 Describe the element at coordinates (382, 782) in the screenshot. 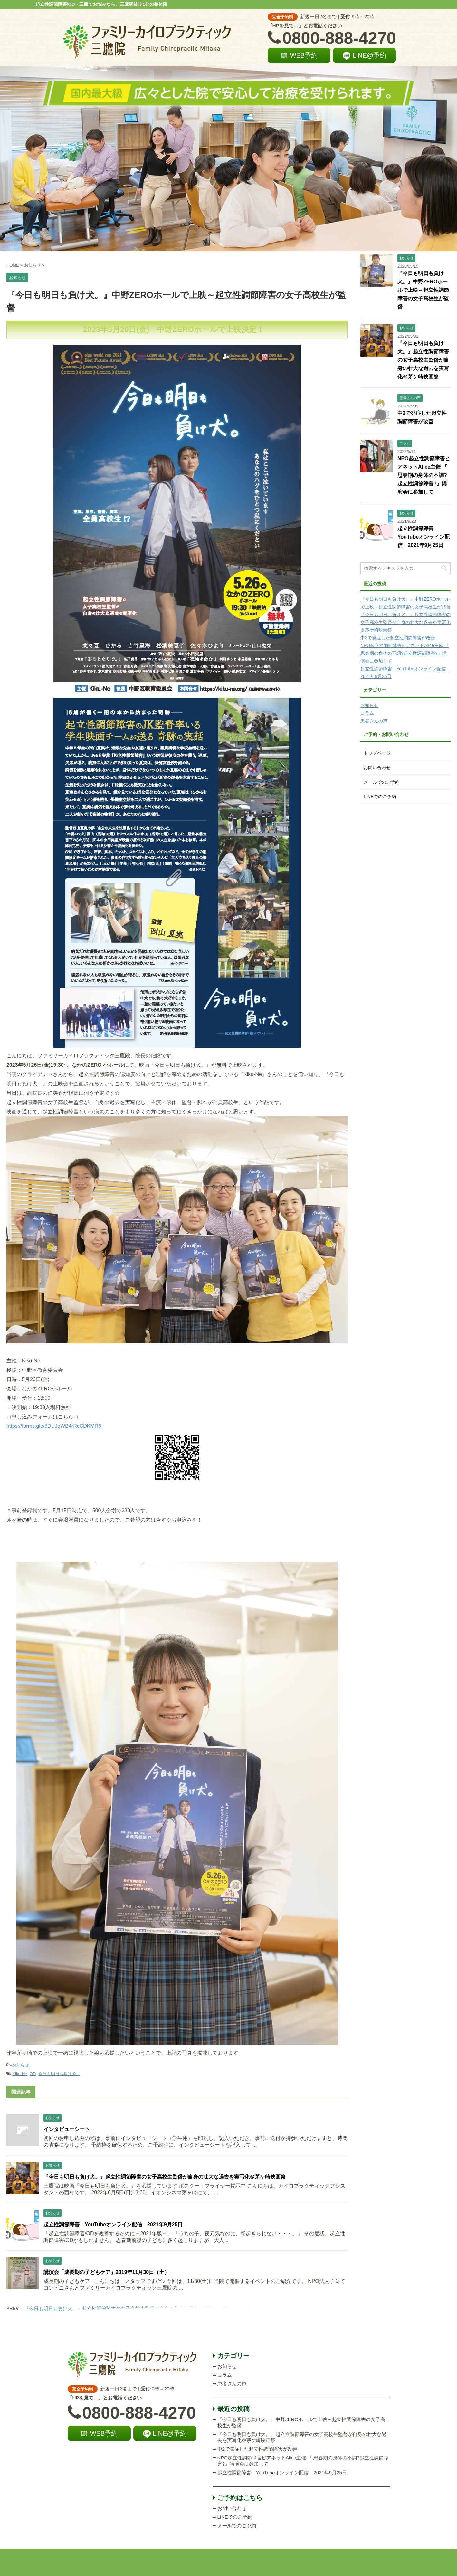

I see `メールでのご予約` at that location.